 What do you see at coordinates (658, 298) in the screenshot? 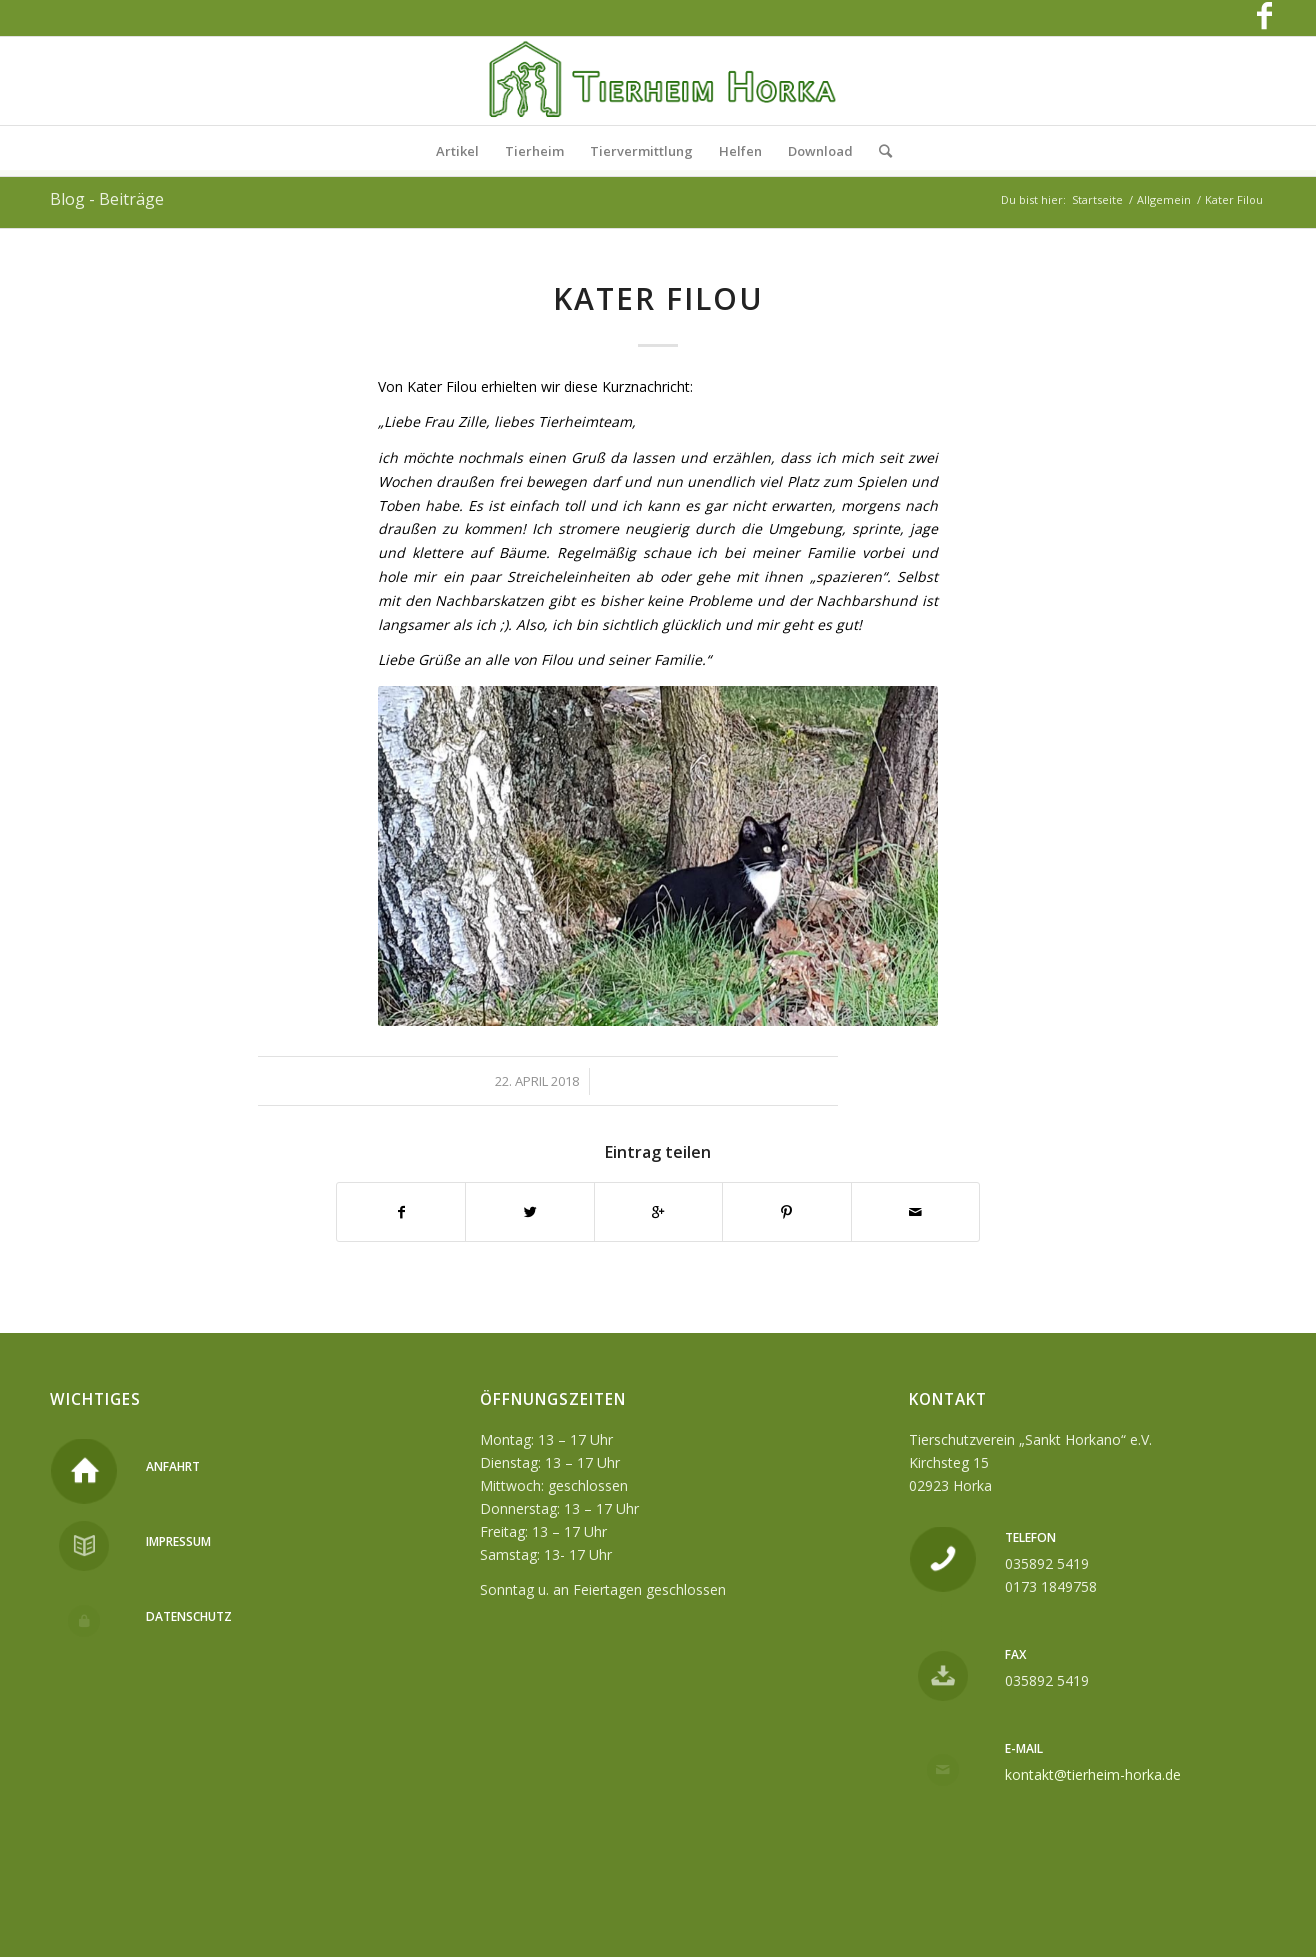
I see `Kater Filou` at bounding box center [658, 298].